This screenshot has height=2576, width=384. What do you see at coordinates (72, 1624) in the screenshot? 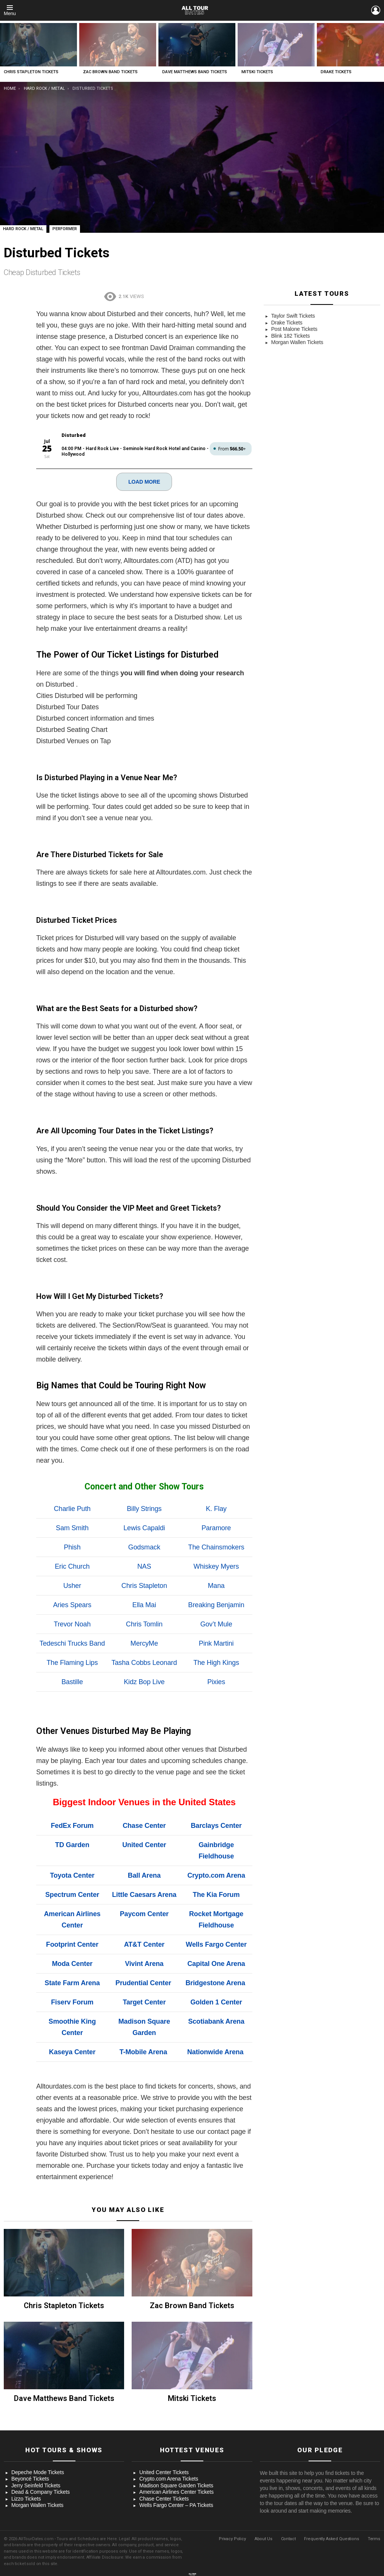
I see `Trevor Noah` at bounding box center [72, 1624].